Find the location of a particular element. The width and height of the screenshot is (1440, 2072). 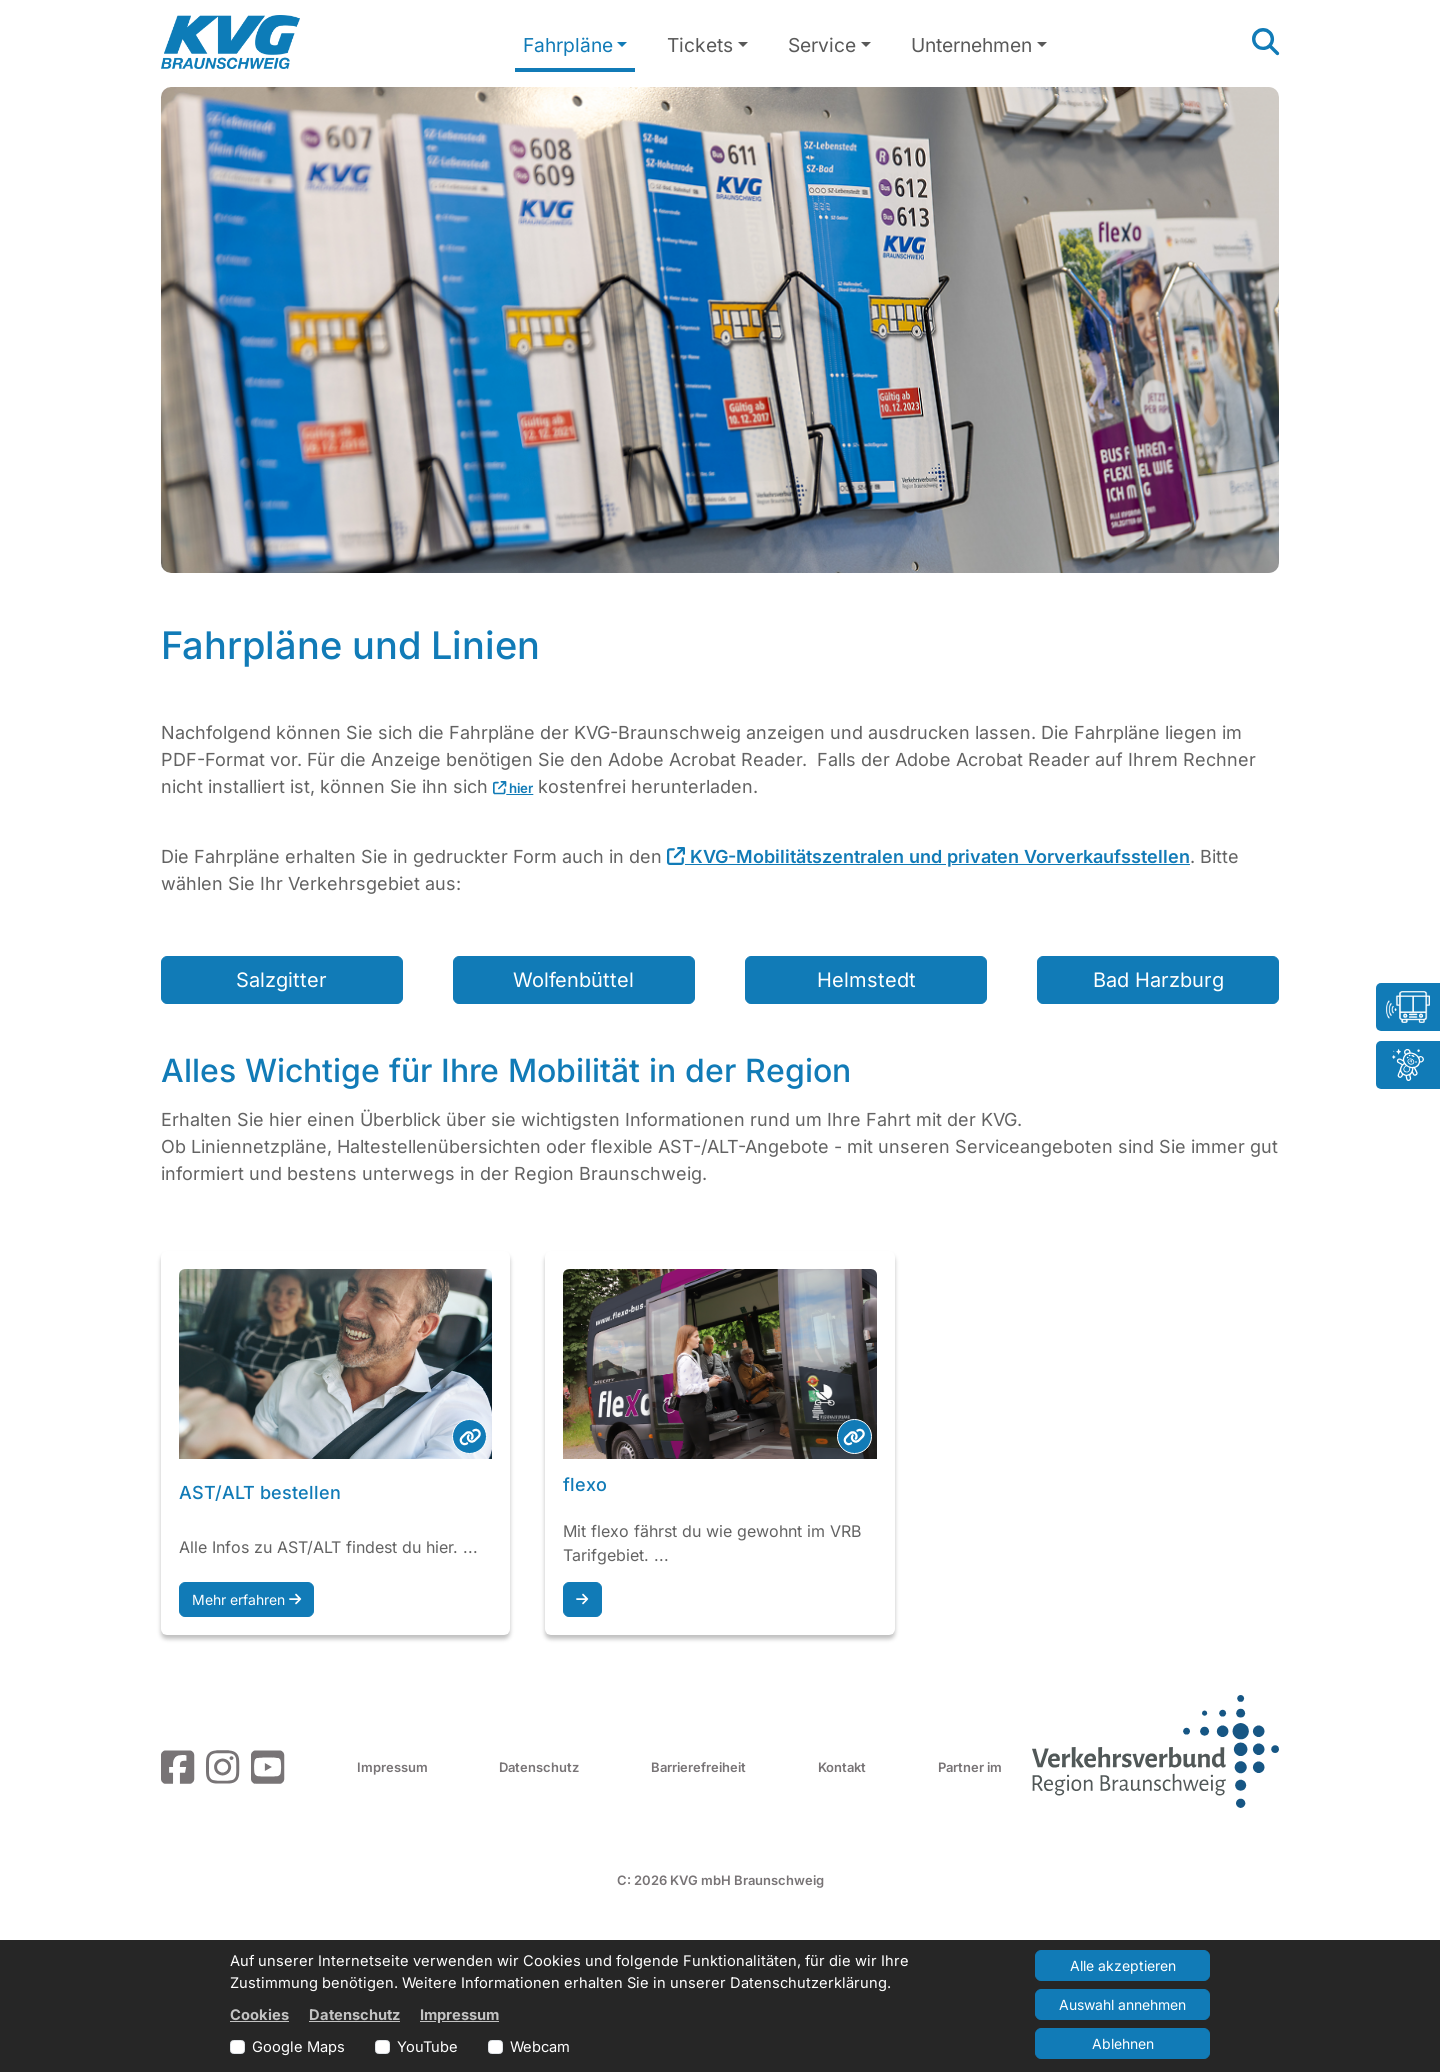

Mehr erfahren is located at coordinates (246, 1599).